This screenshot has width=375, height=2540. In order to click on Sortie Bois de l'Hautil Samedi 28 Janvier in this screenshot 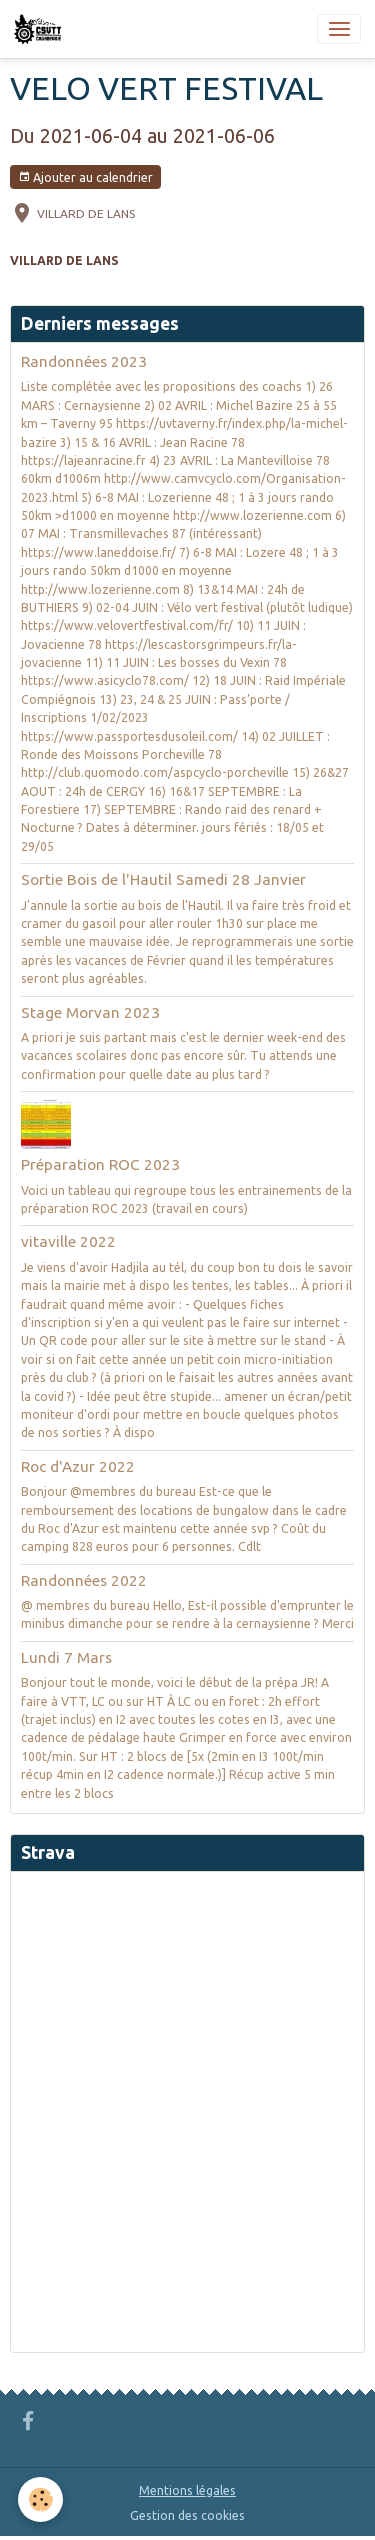, I will do `click(163, 879)`.